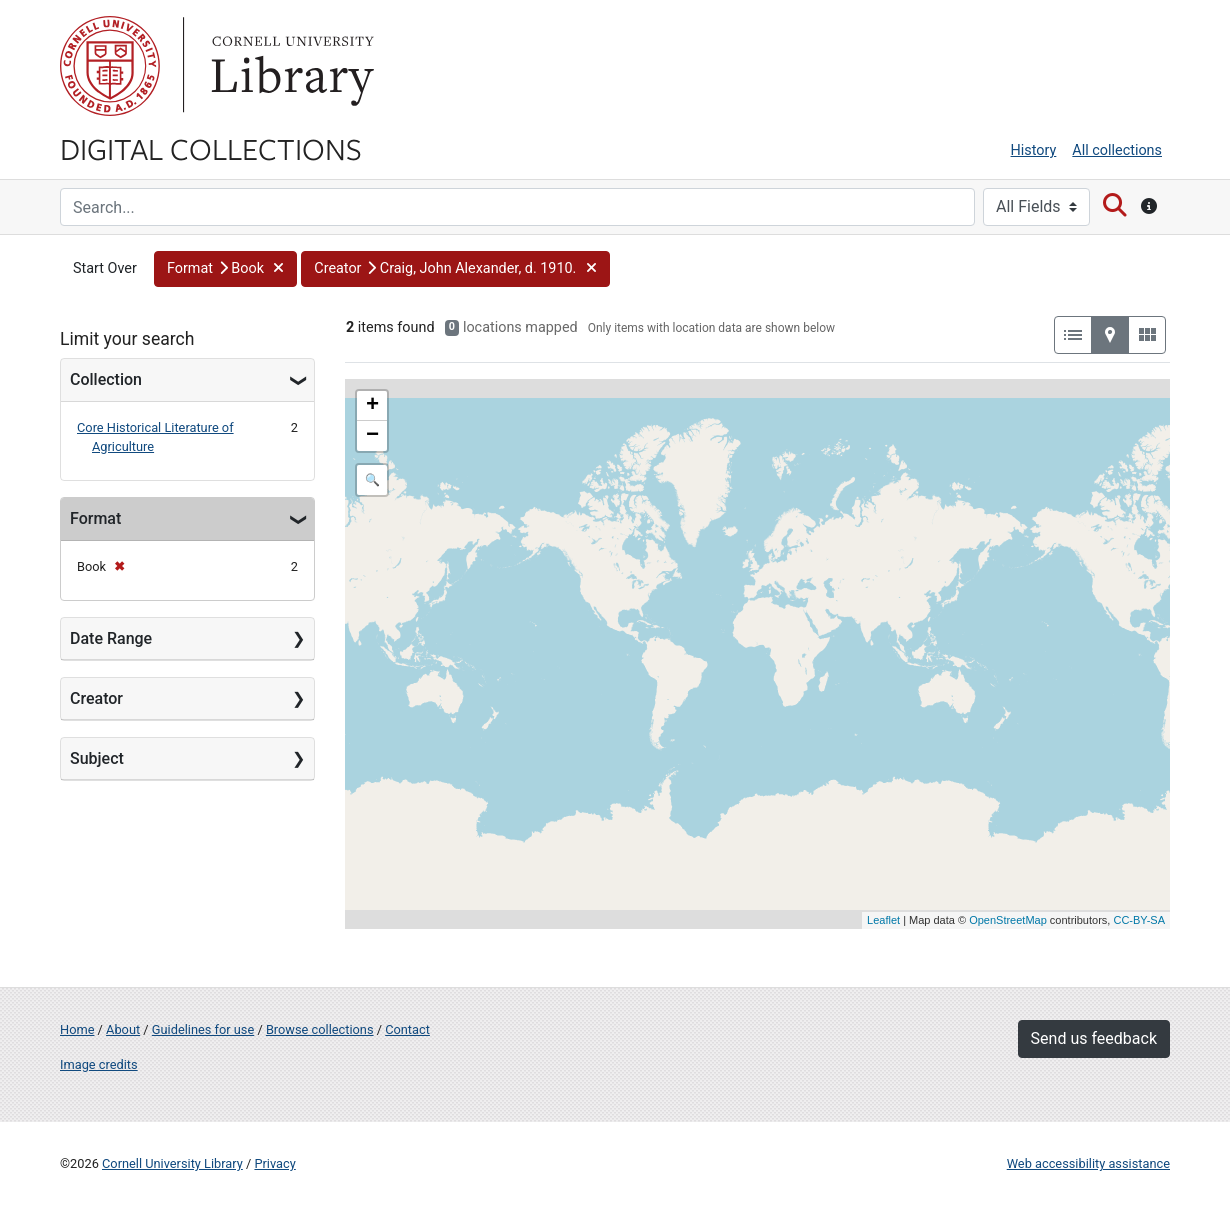 The height and width of the screenshot is (1221, 1230). I want to click on Cornell University, so click(110, 66).